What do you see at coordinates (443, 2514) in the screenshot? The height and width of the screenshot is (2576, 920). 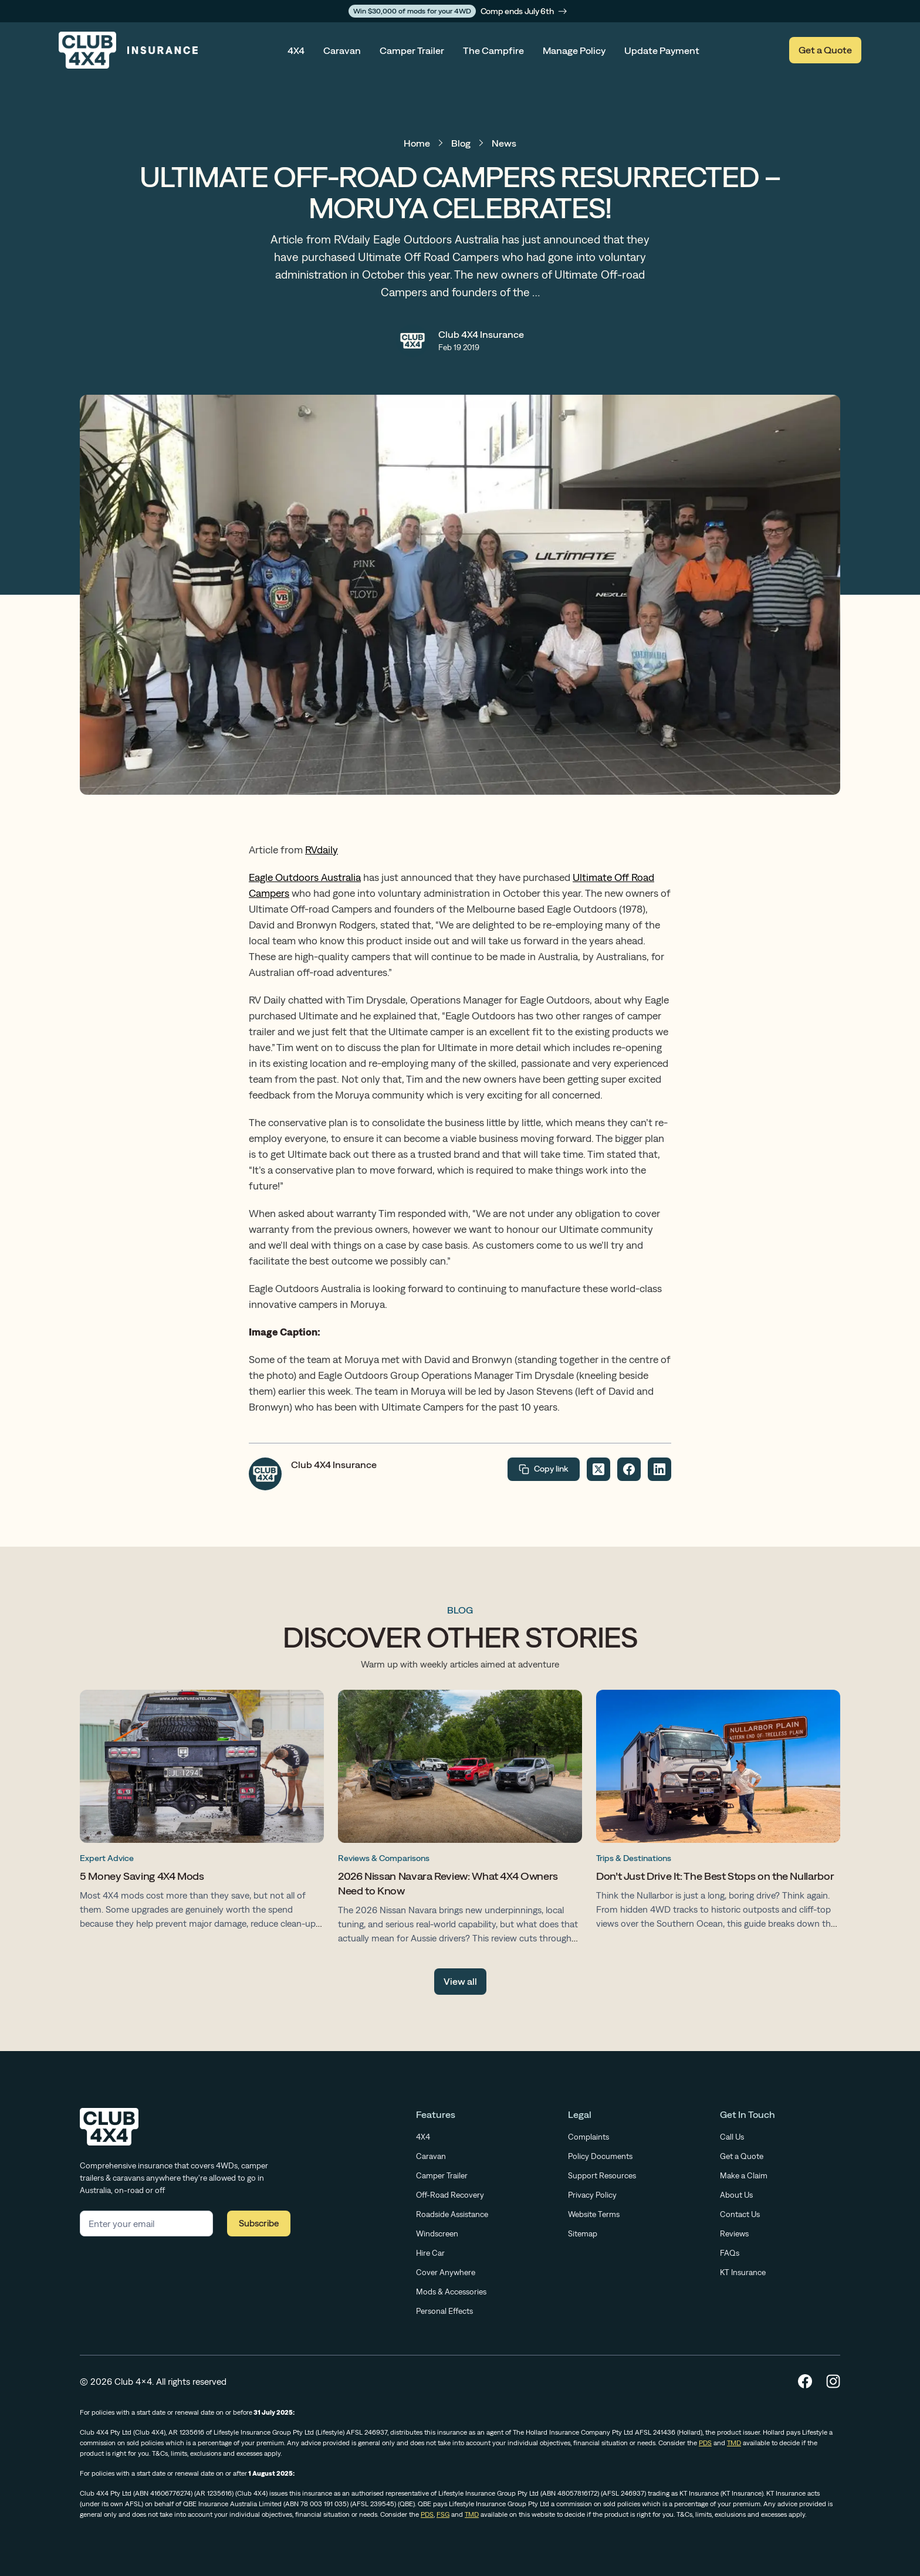 I see `FSG` at bounding box center [443, 2514].